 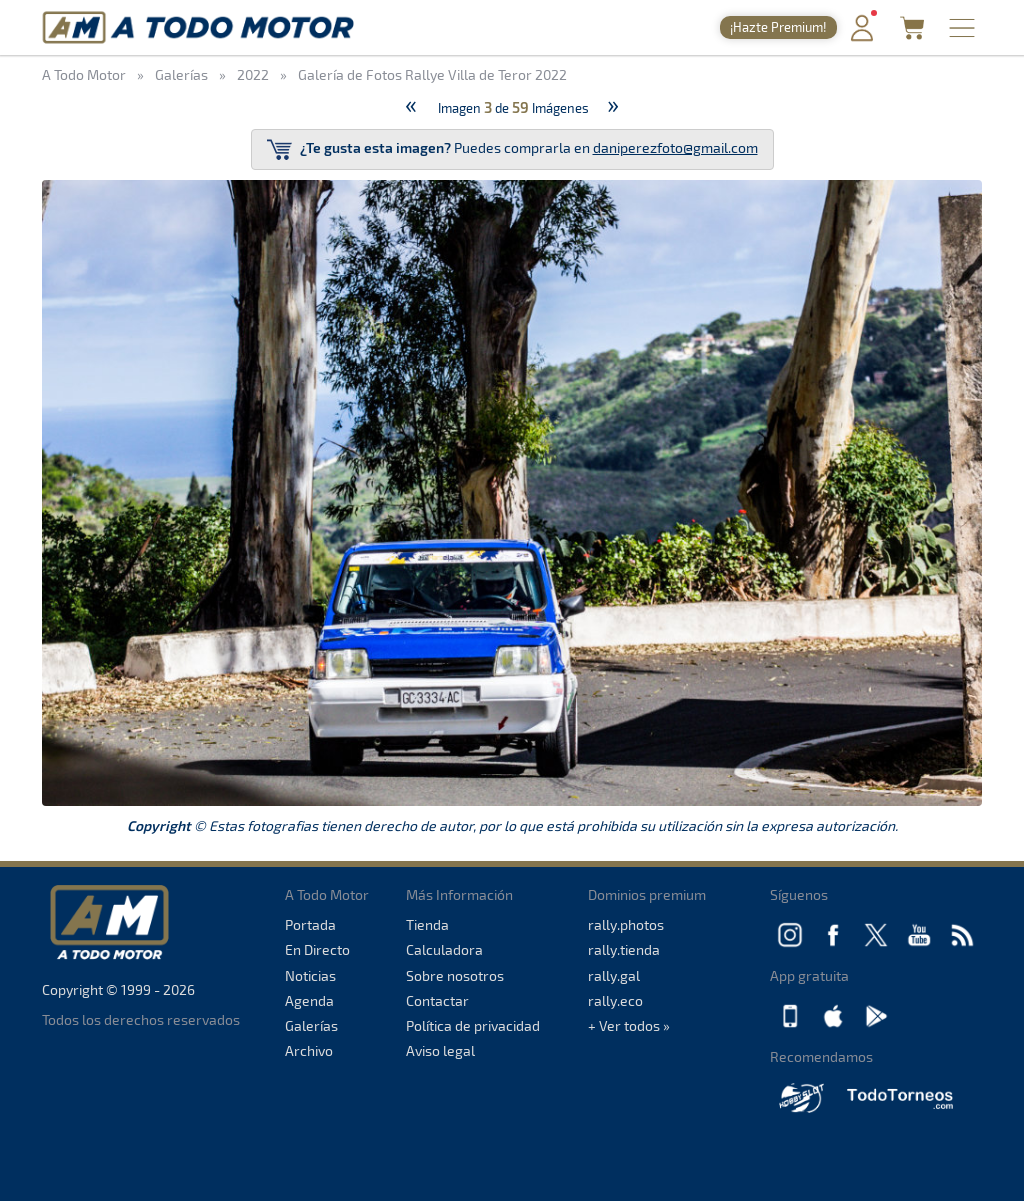 I want to click on En Directo, so click(x=317, y=949).